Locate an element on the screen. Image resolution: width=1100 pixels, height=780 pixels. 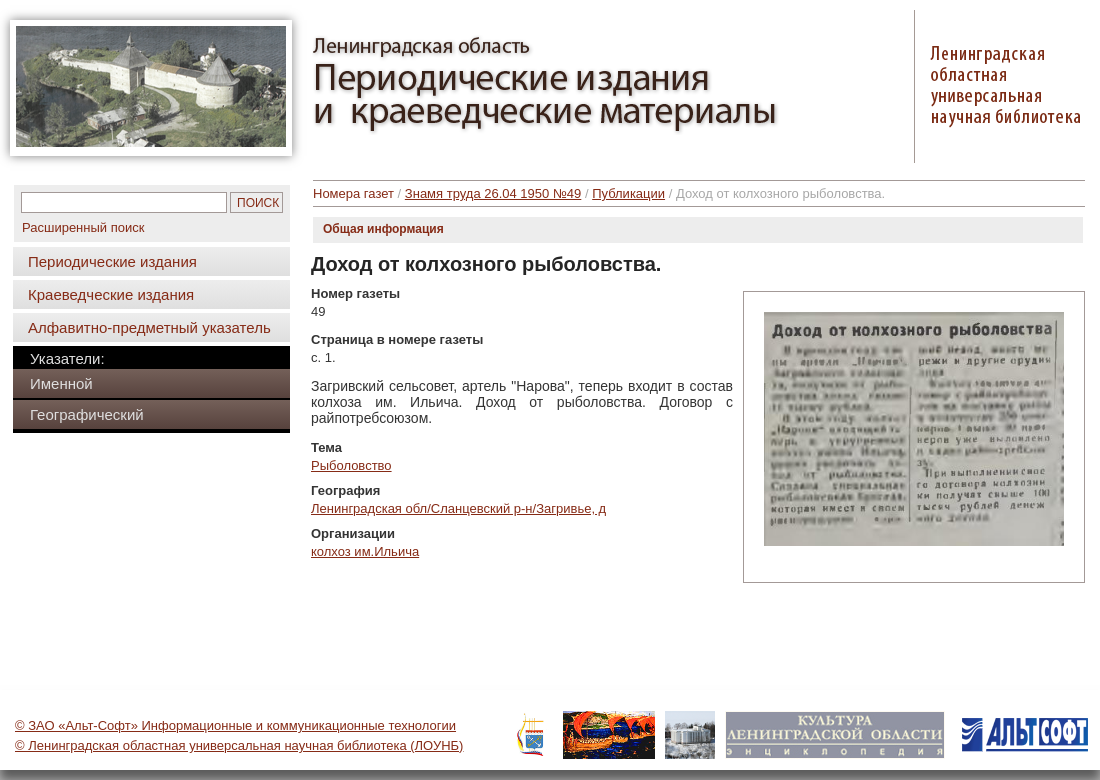
Ленинградская обл/Сланцевский р-н/Загривье, д is located at coordinates (458, 508).